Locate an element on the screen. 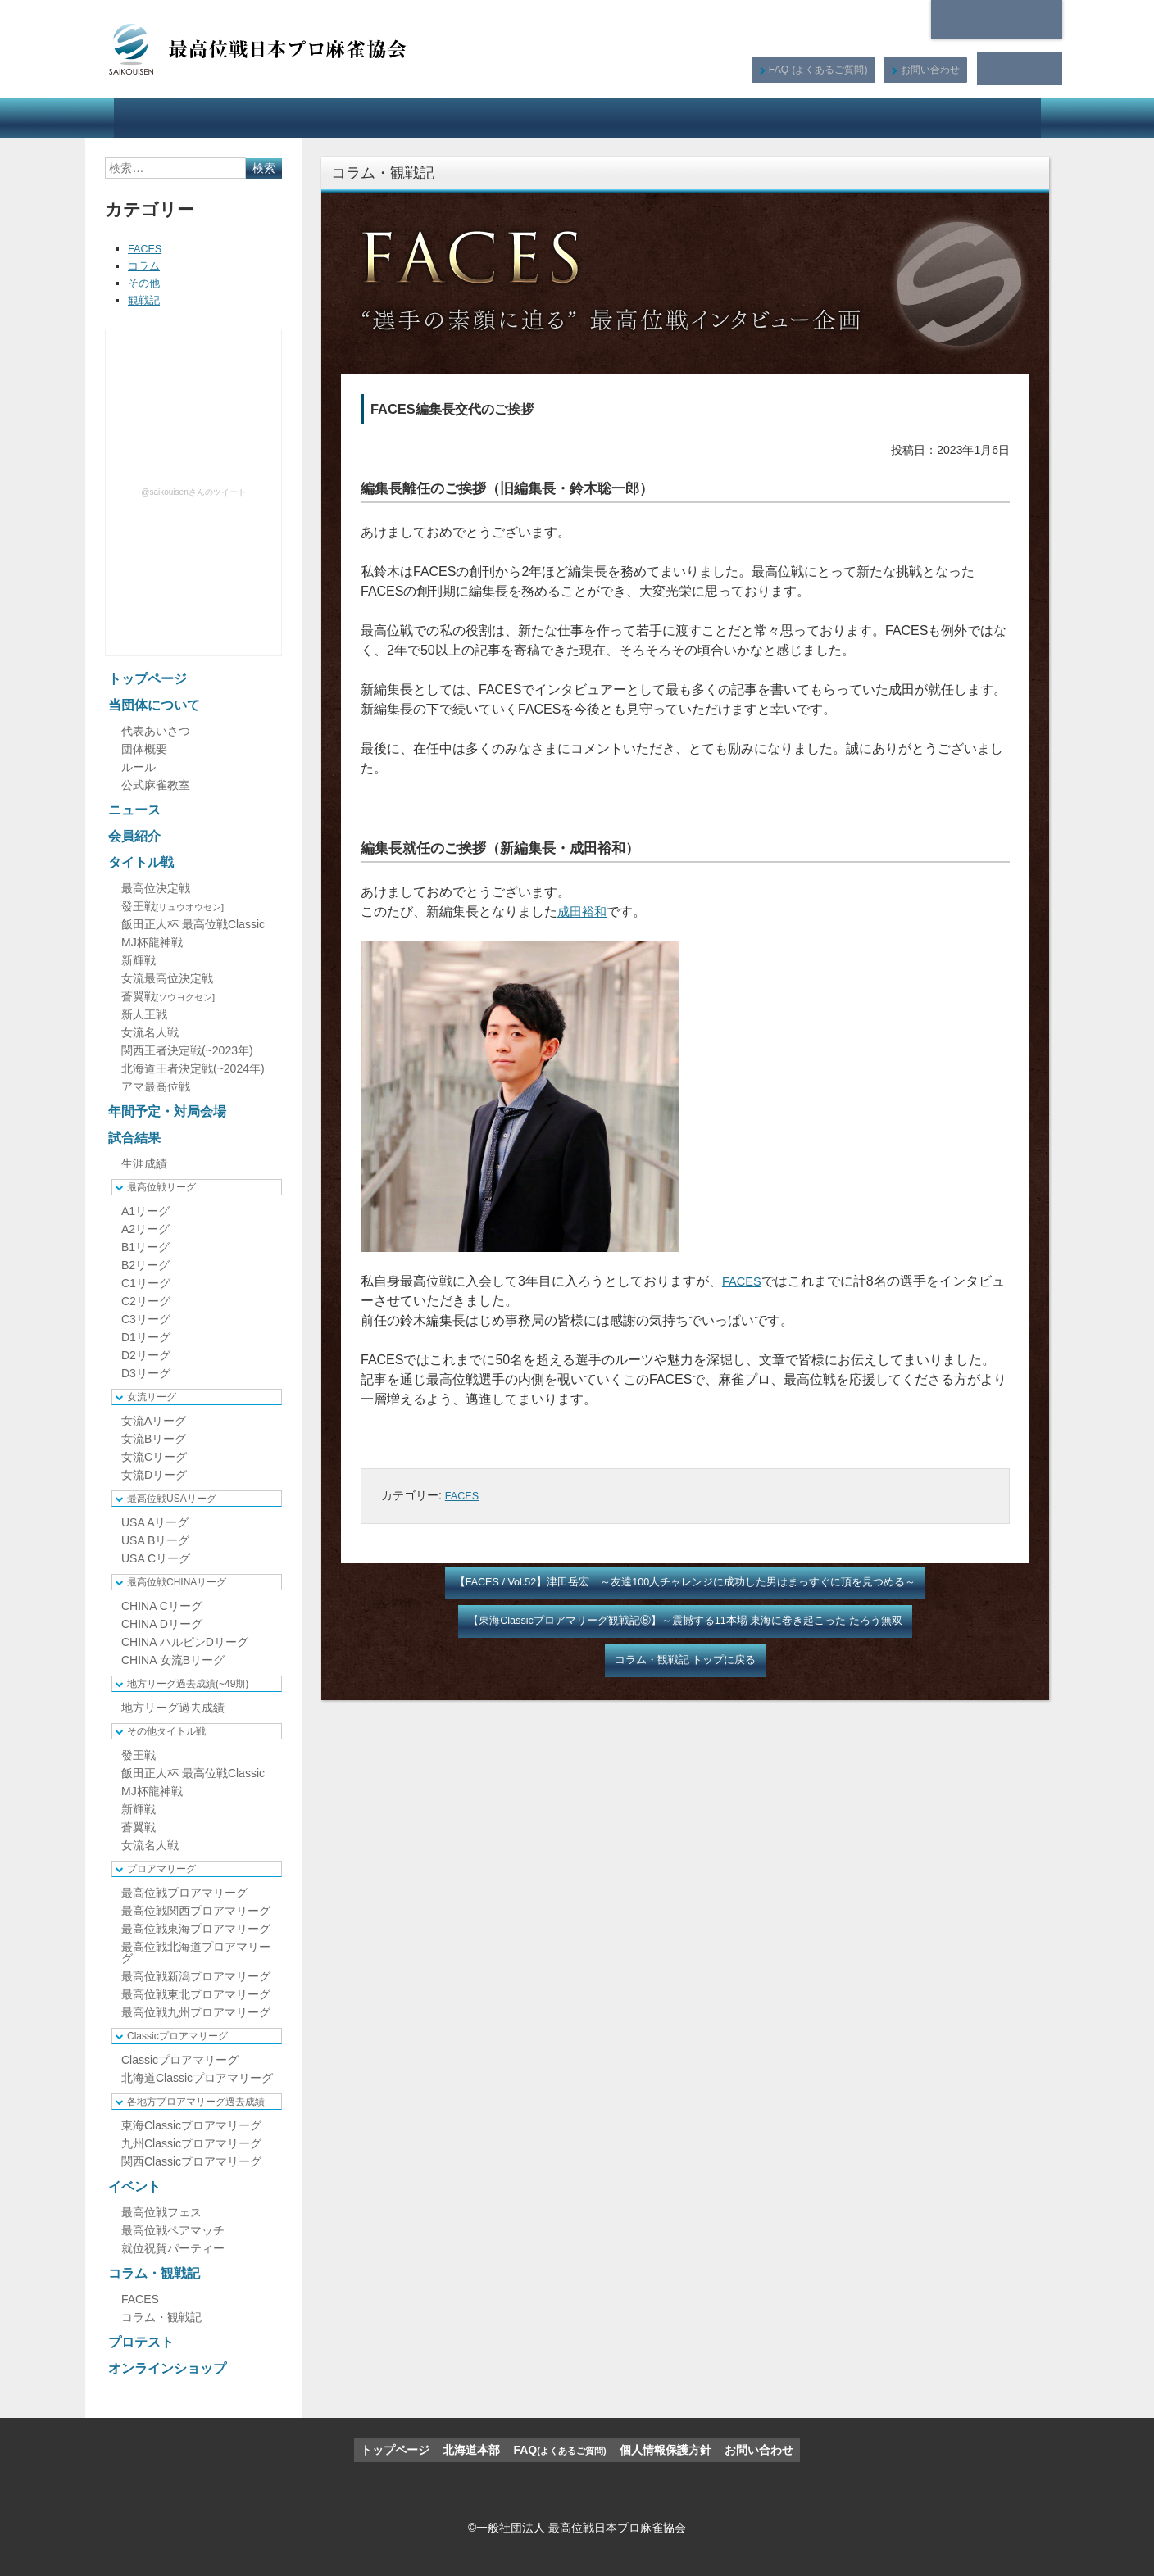  C1リーグ is located at coordinates (145, 1283).